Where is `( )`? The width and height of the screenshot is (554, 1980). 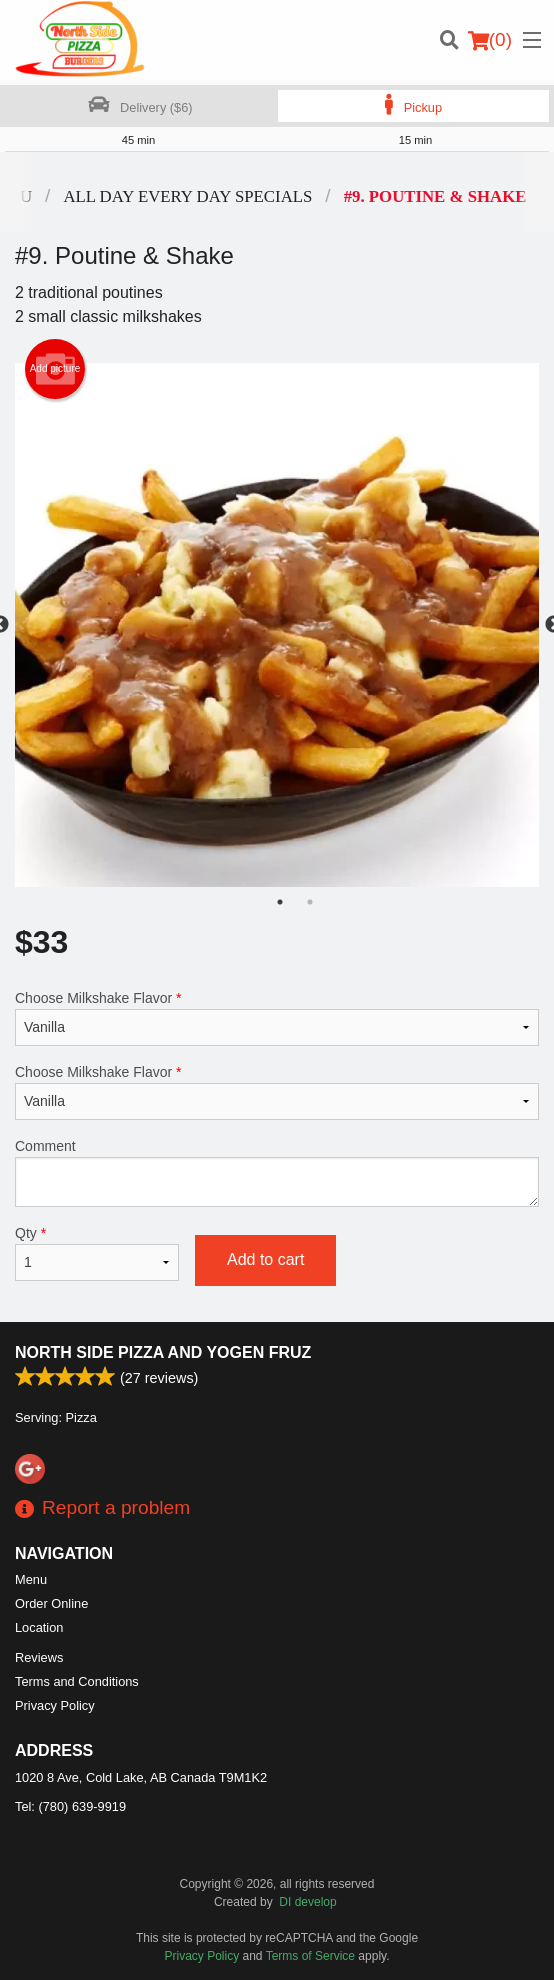 ( ) is located at coordinates (490, 40).